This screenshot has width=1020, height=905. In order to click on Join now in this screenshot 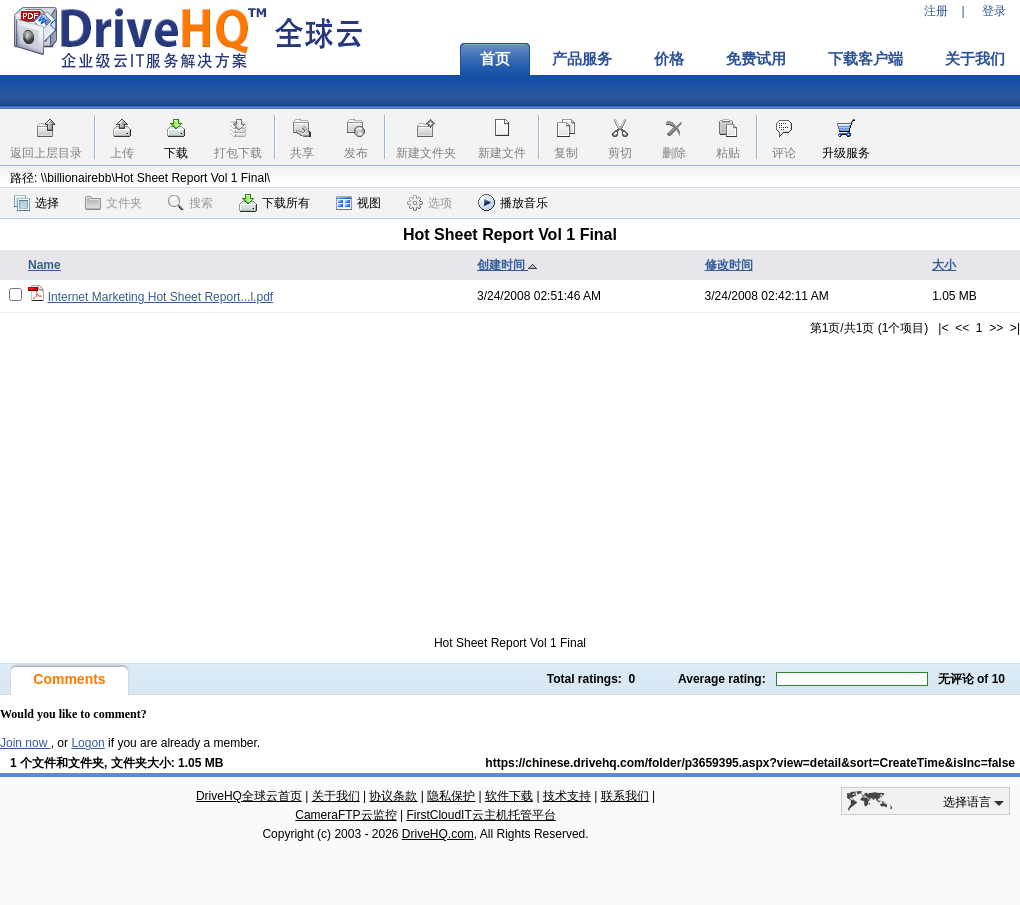, I will do `click(25, 743)`.